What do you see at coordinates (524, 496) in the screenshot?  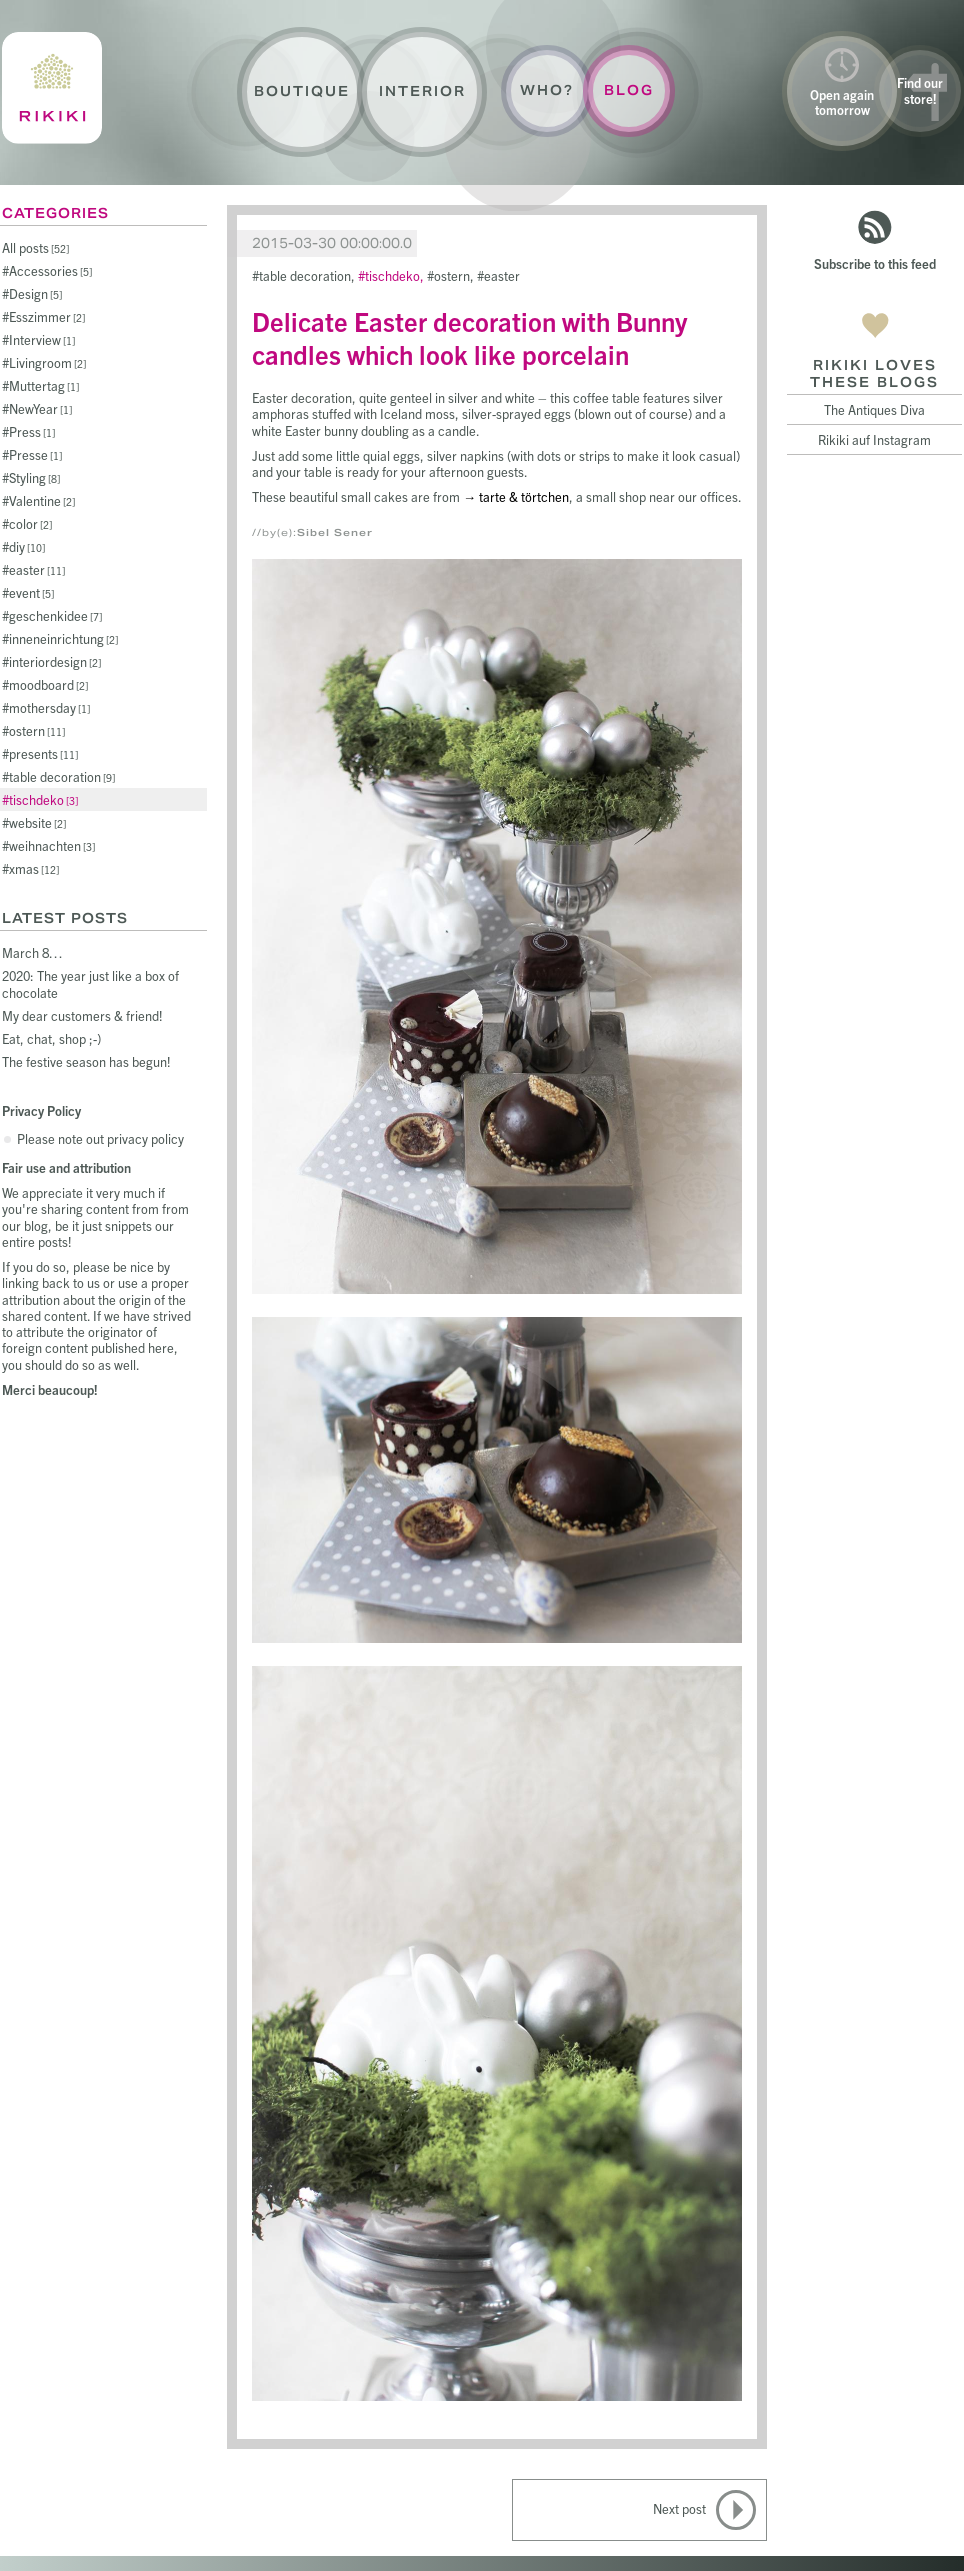 I see `tarte & törtchen` at bounding box center [524, 496].